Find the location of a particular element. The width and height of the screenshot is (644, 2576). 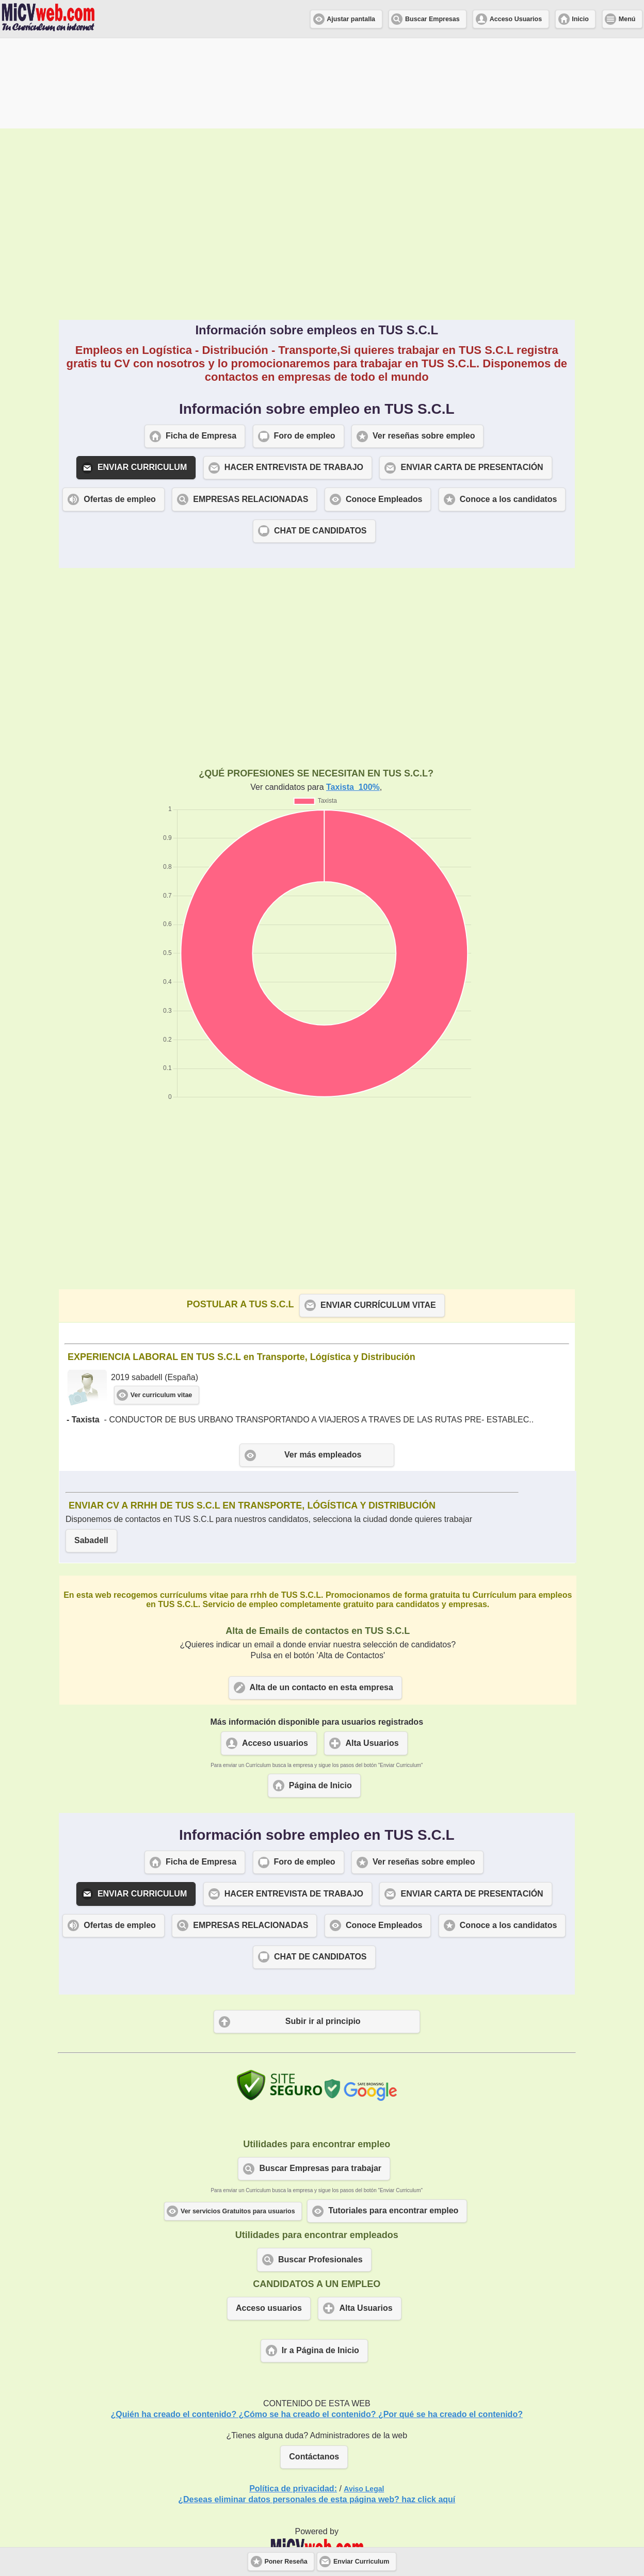

Ver más empleados [button] is located at coordinates (322, 1364).